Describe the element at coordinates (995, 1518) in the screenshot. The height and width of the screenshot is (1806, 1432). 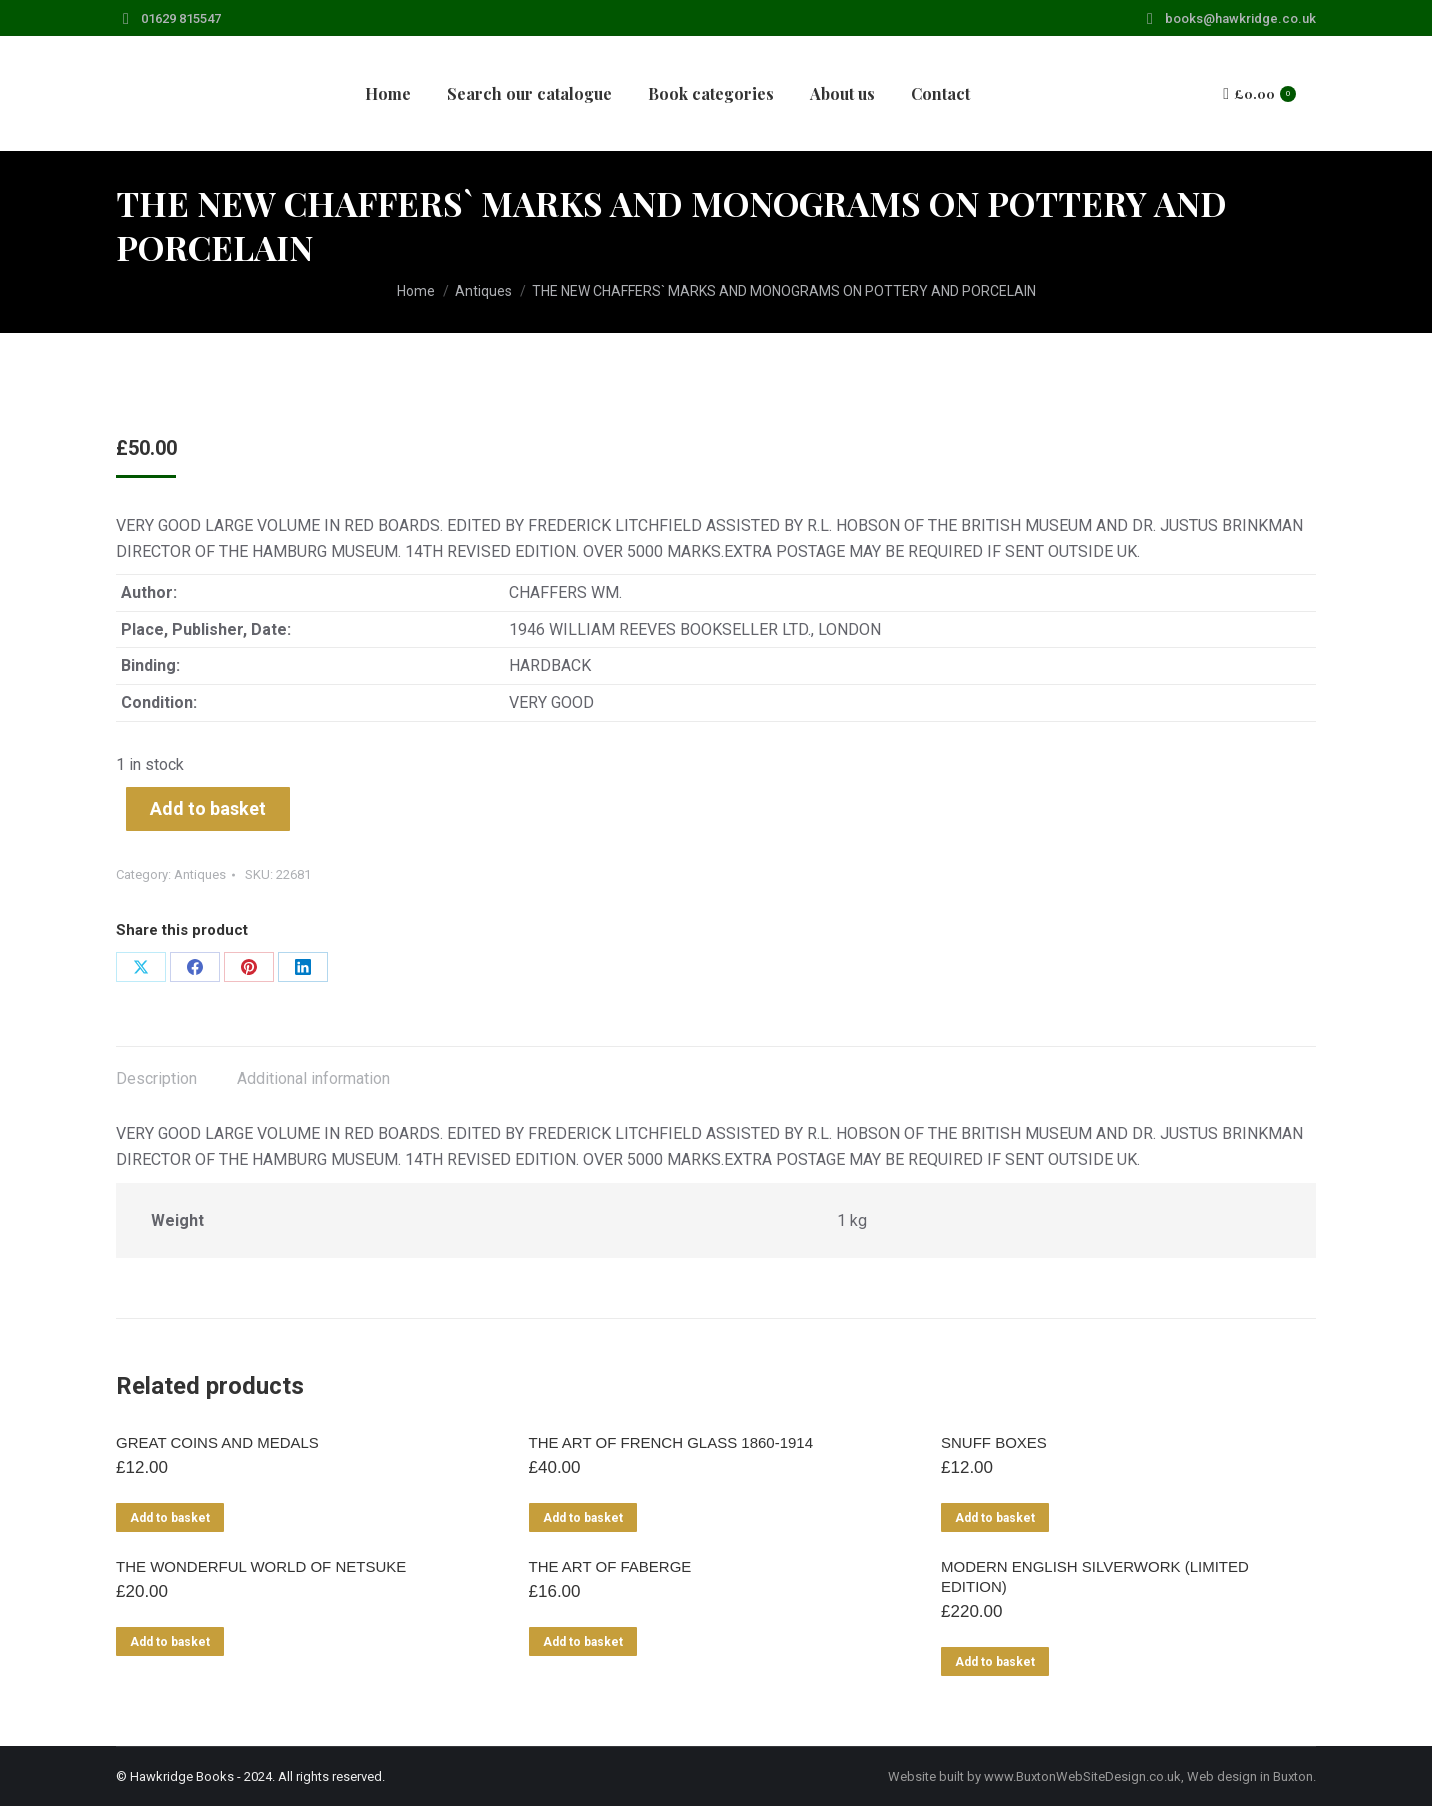
I see `Add to basket [Add to basket: “SNUFF BOXES”]` at that location.